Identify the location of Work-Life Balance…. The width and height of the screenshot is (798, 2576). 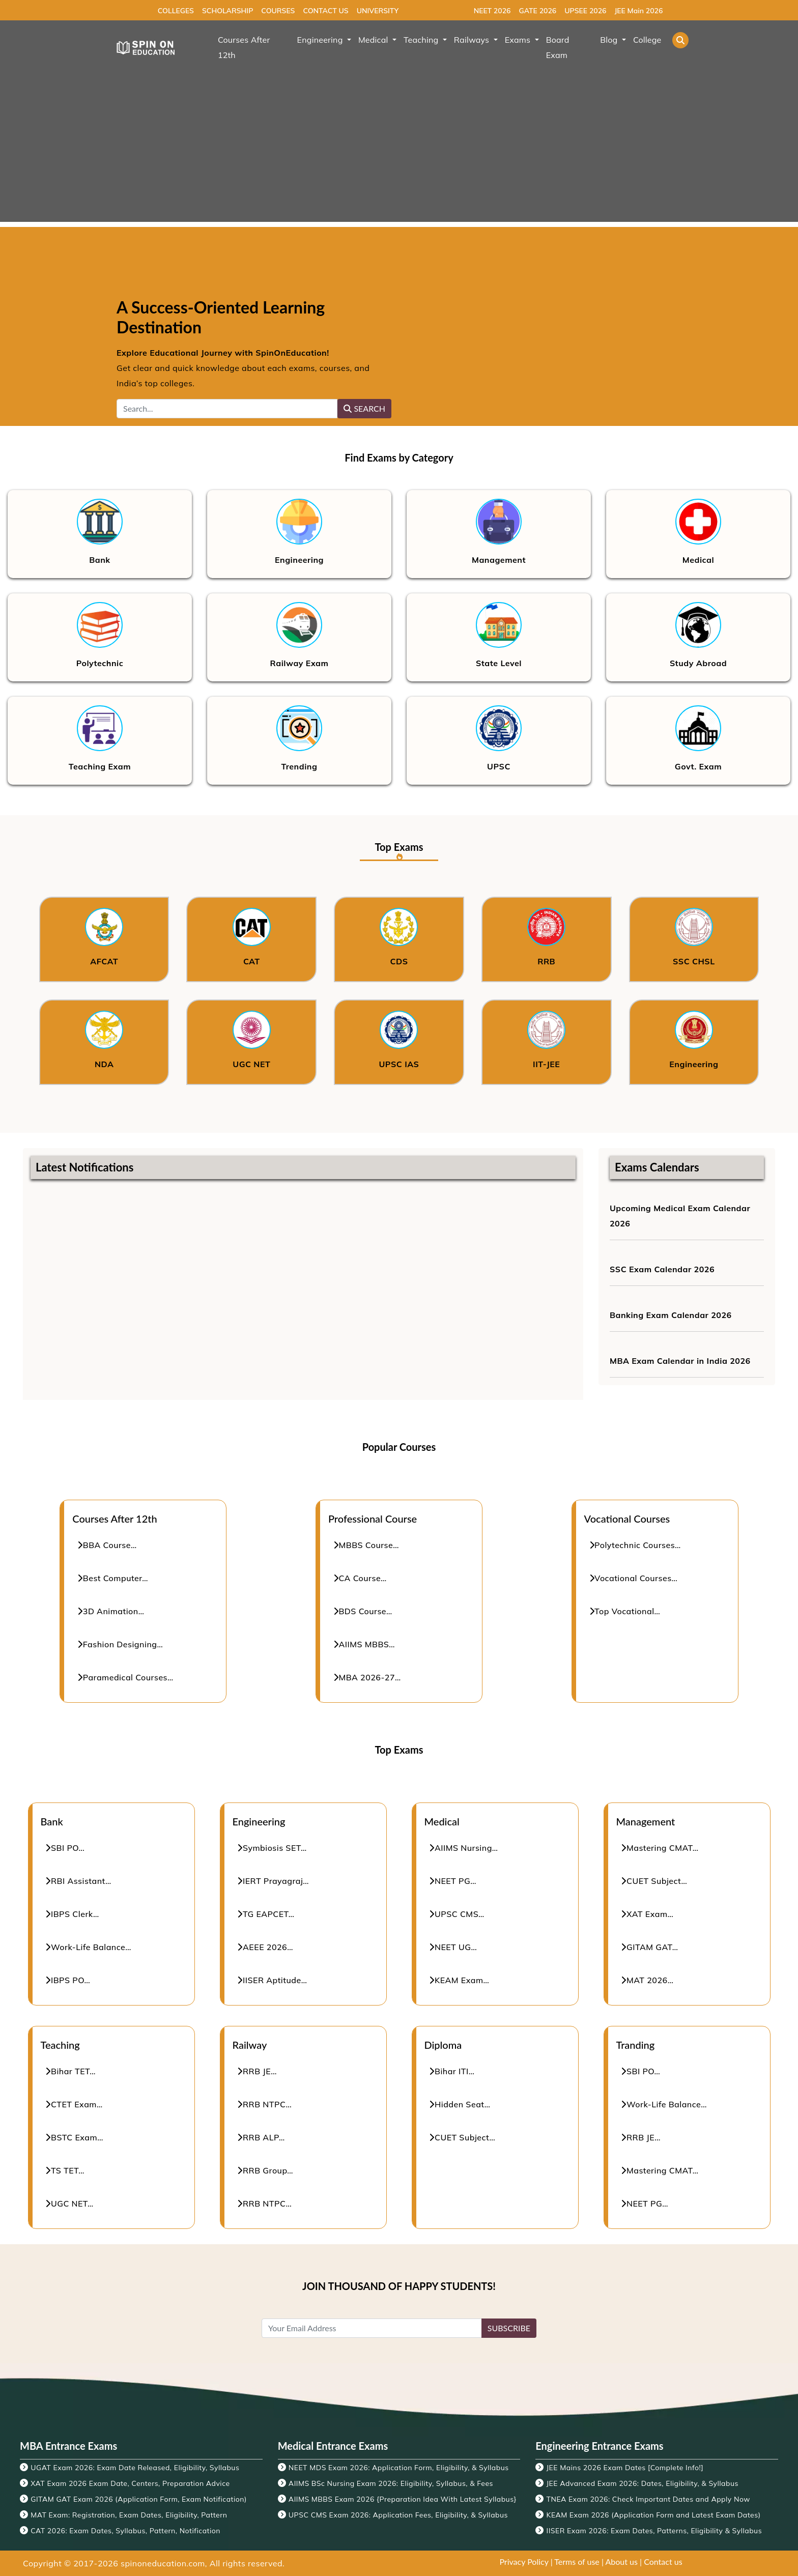
(89, 1947).